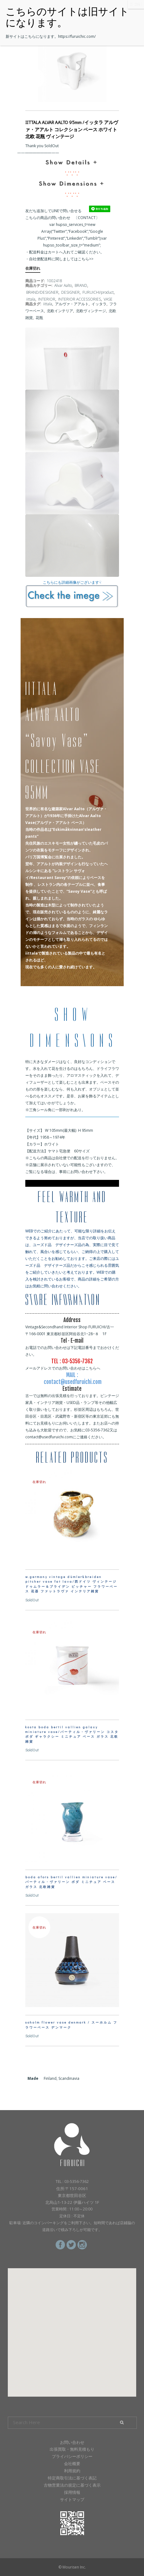 This screenshot has height=2576, width=144. Describe the element at coordinates (72, 2327) in the screenshot. I see `[button]` at that location.